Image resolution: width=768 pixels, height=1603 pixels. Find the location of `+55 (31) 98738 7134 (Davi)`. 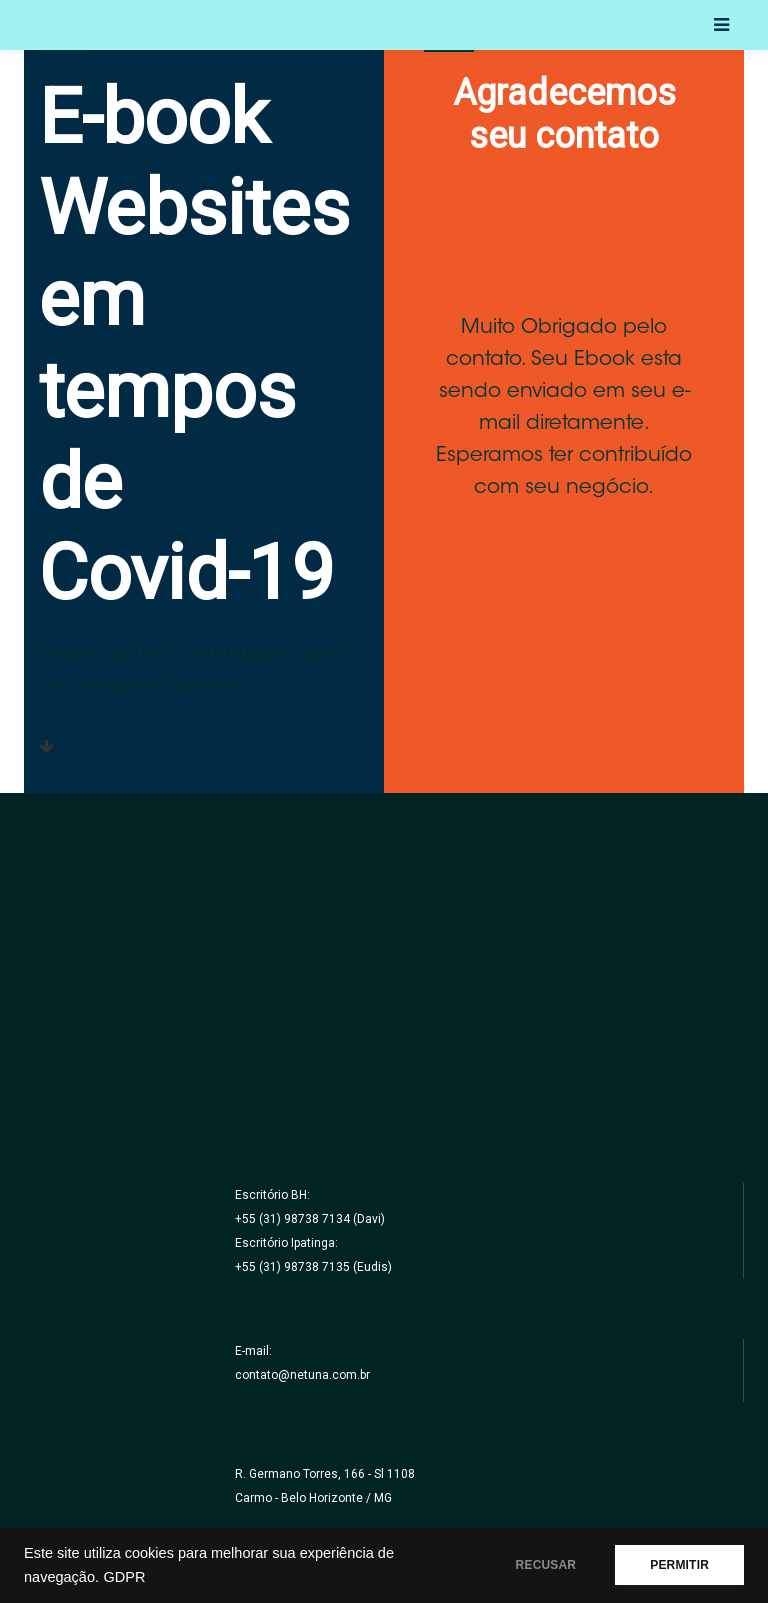

+55 (31) 98738 7134 (Davi) is located at coordinates (310, 1219).